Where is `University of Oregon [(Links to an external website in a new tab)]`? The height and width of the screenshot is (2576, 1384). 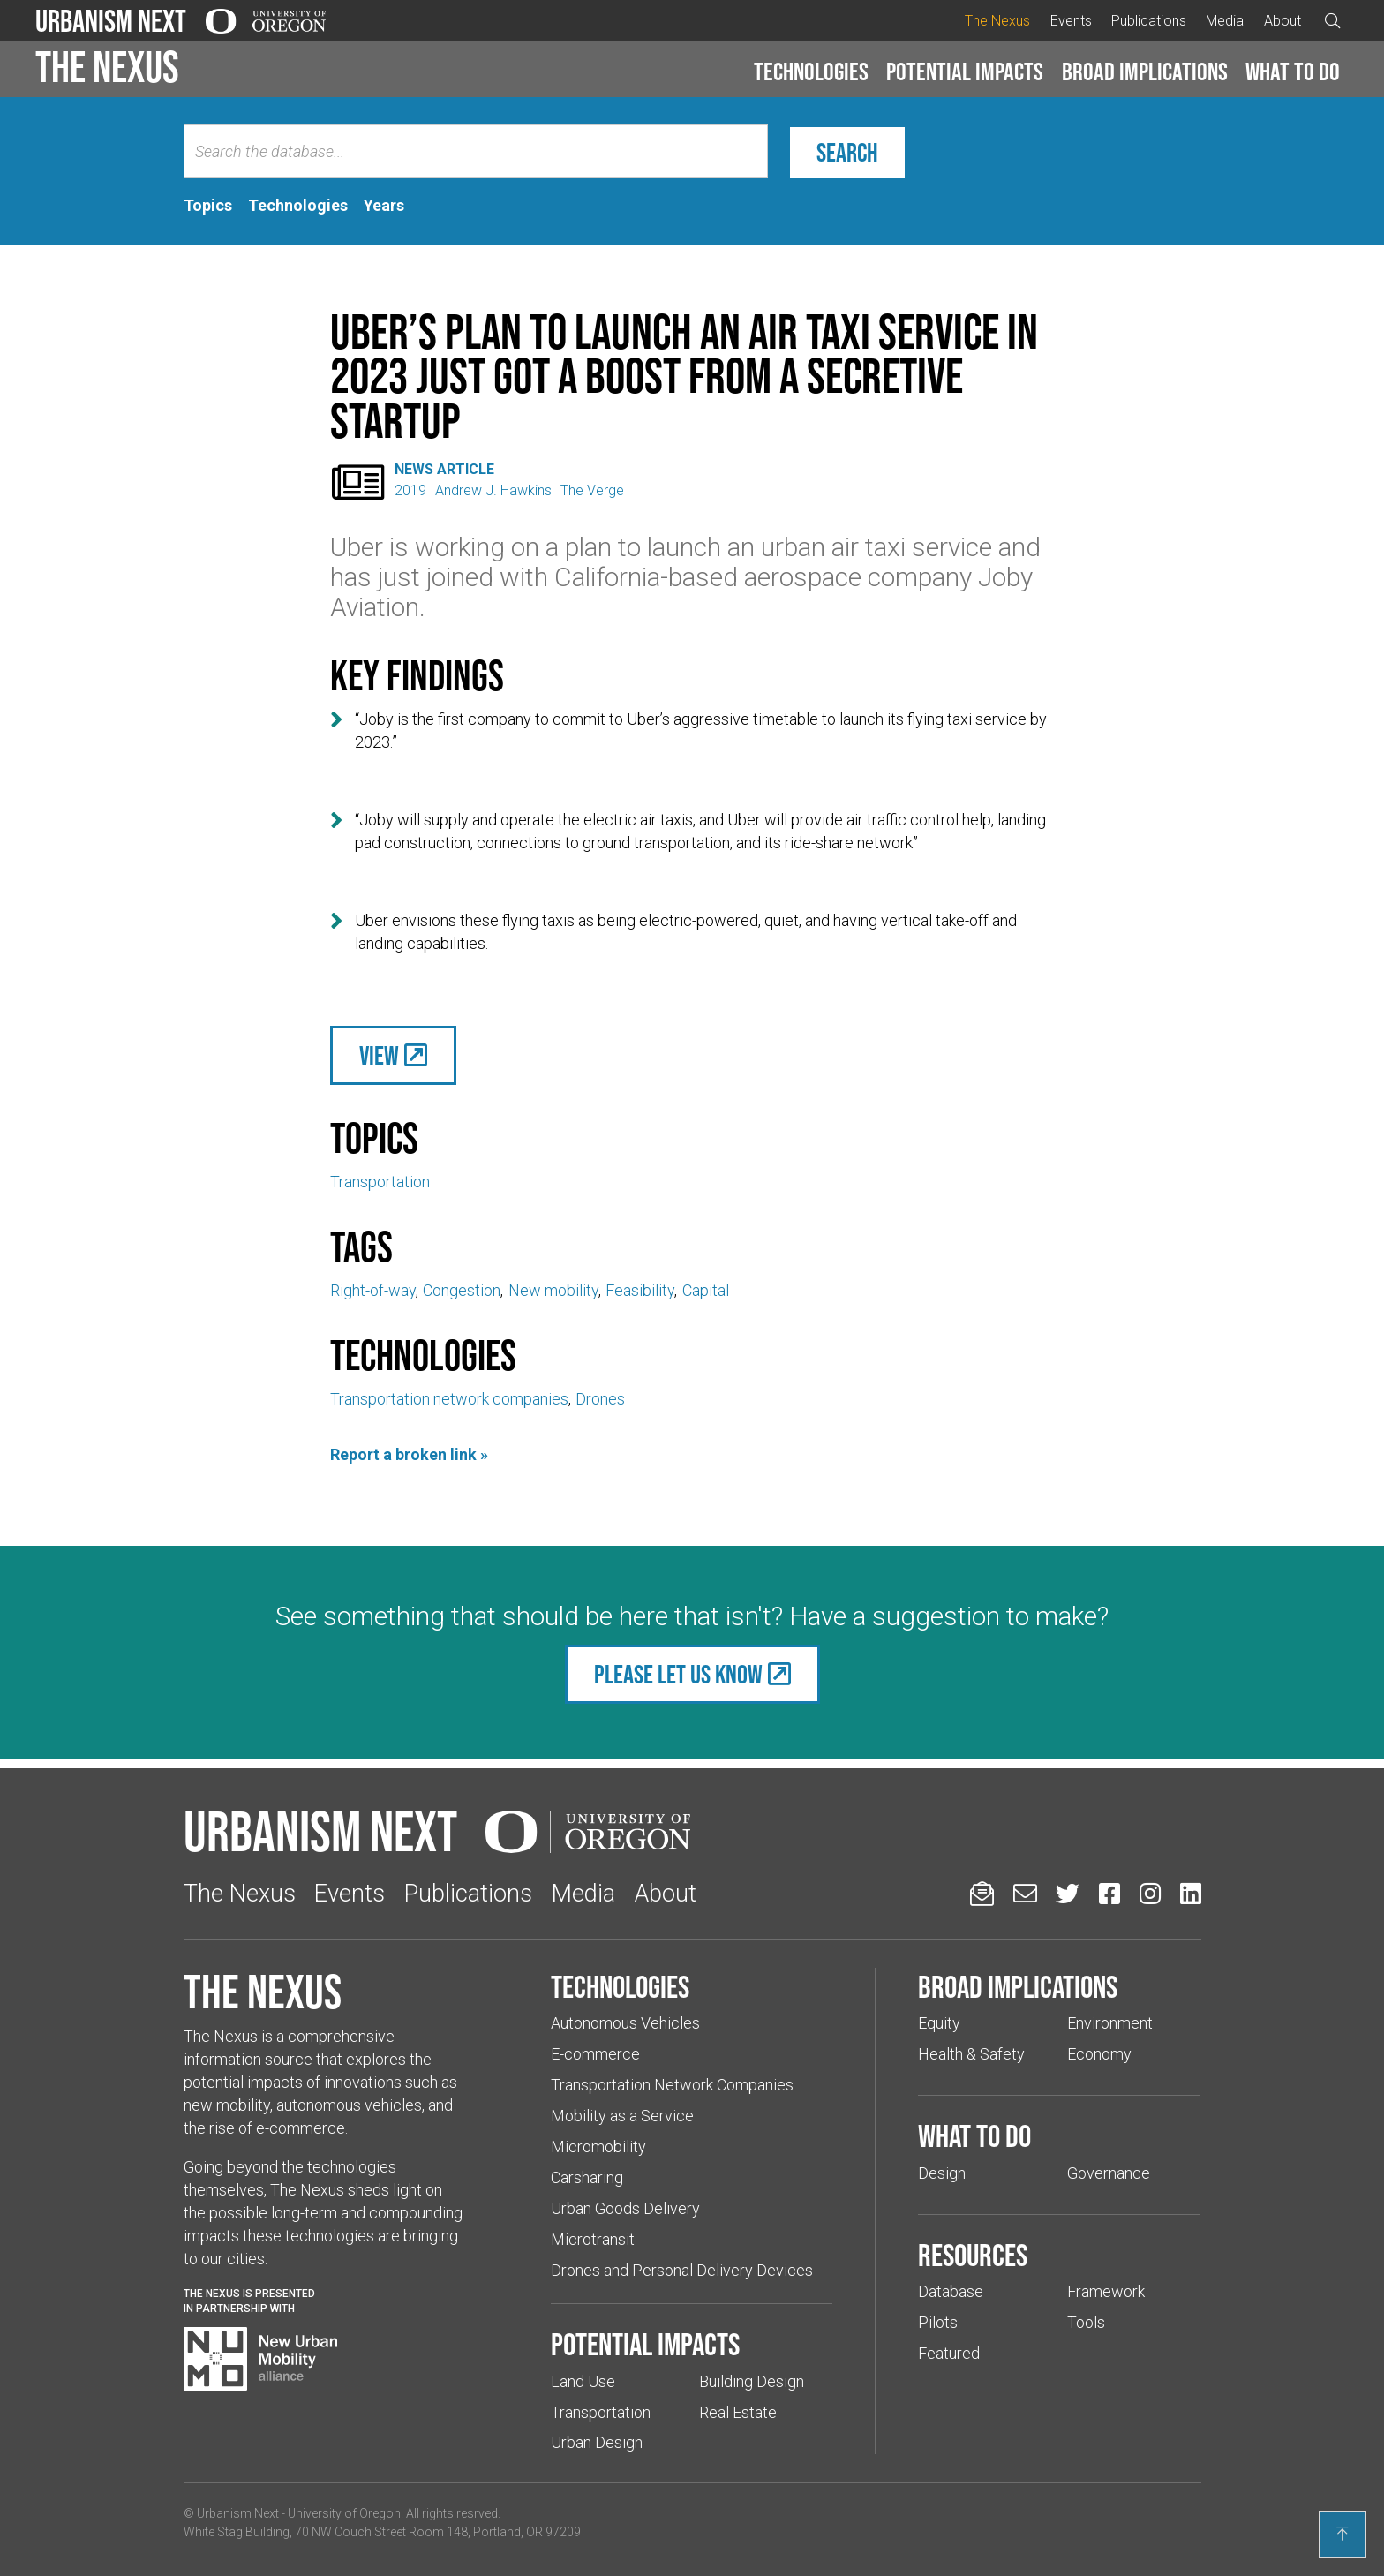
University of Oregon [(Links to an external website in a new tab)] is located at coordinates (344, 2513).